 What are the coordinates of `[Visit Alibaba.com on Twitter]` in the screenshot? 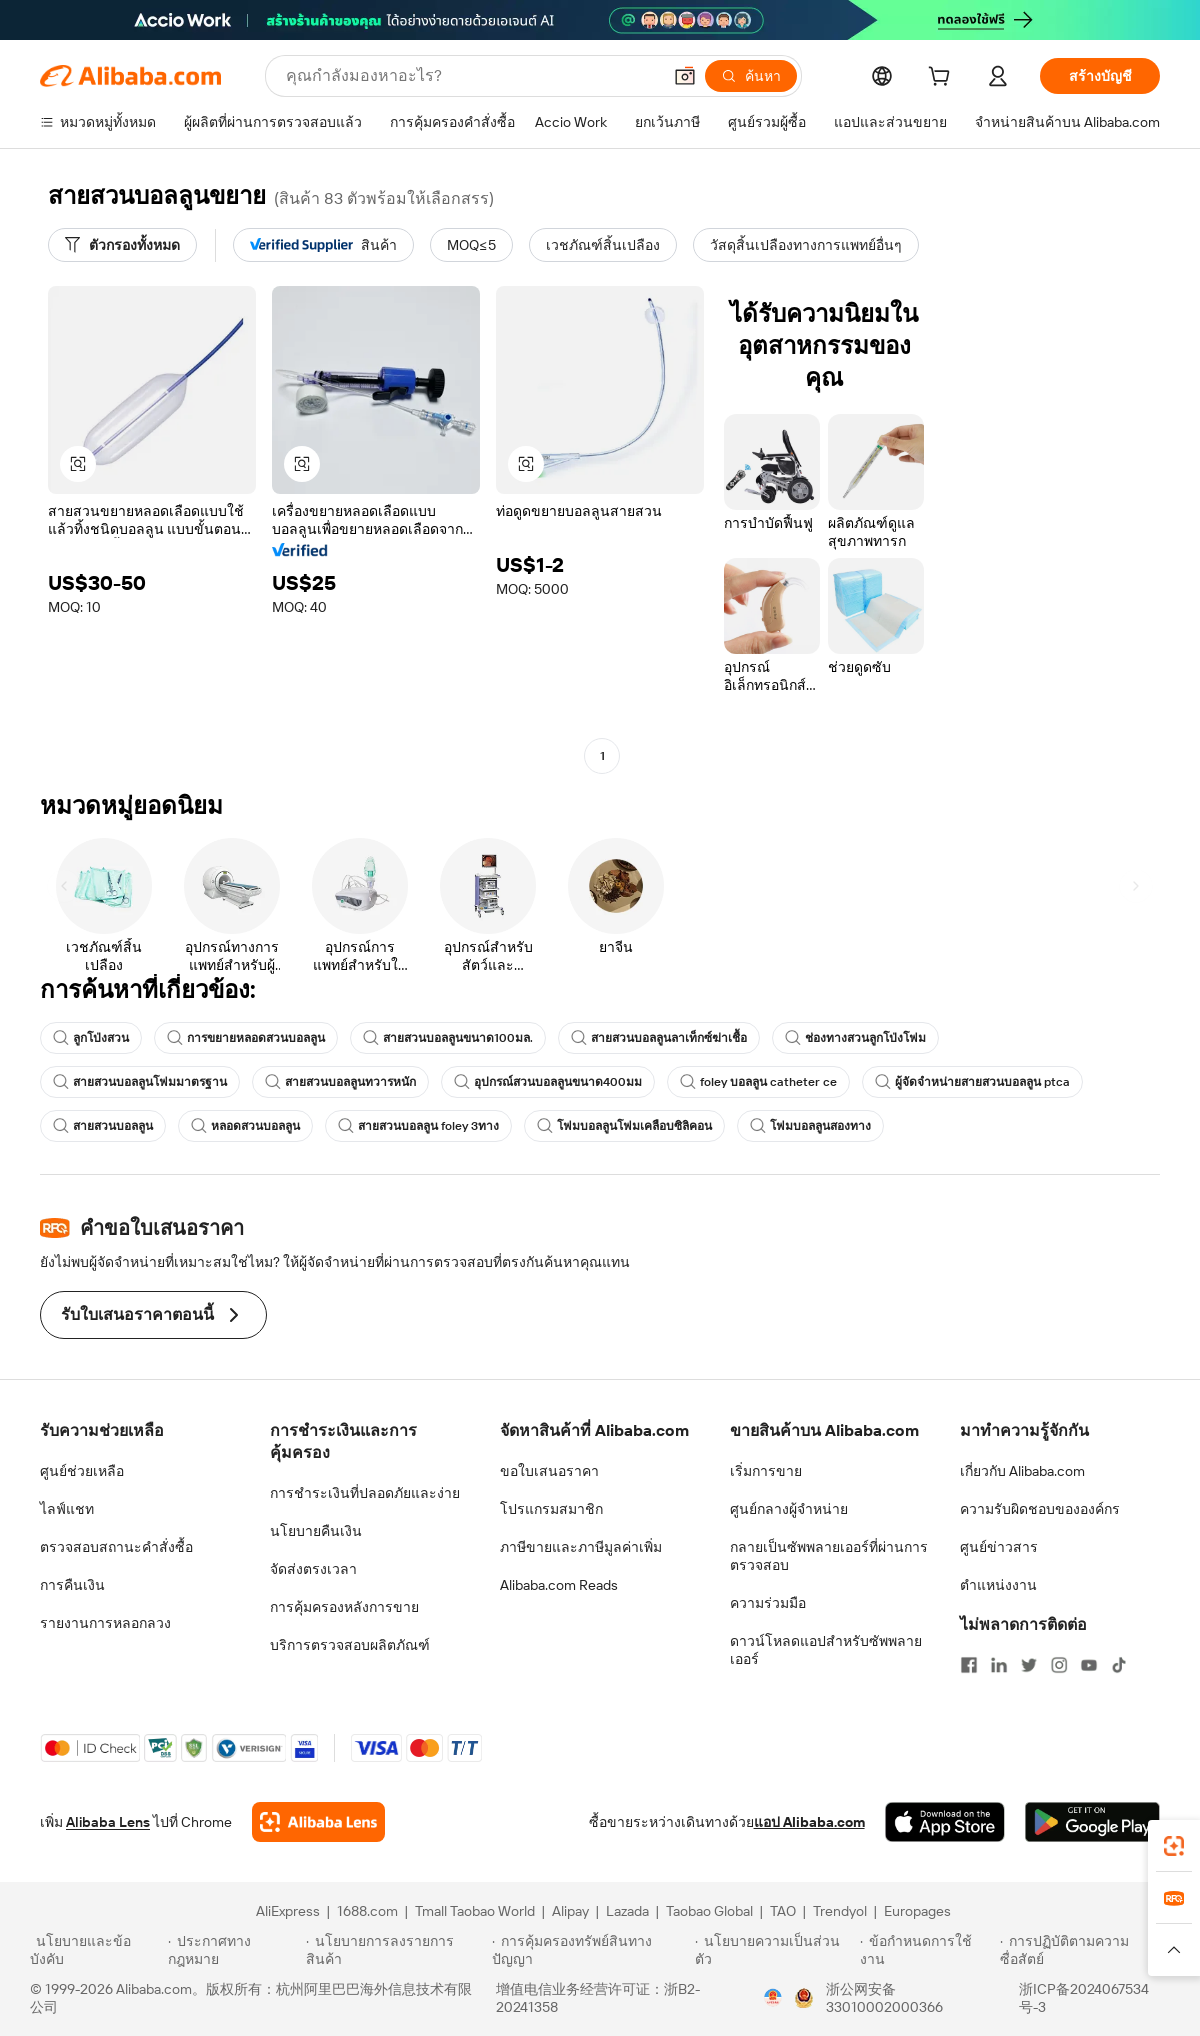 It's located at (1029, 1665).